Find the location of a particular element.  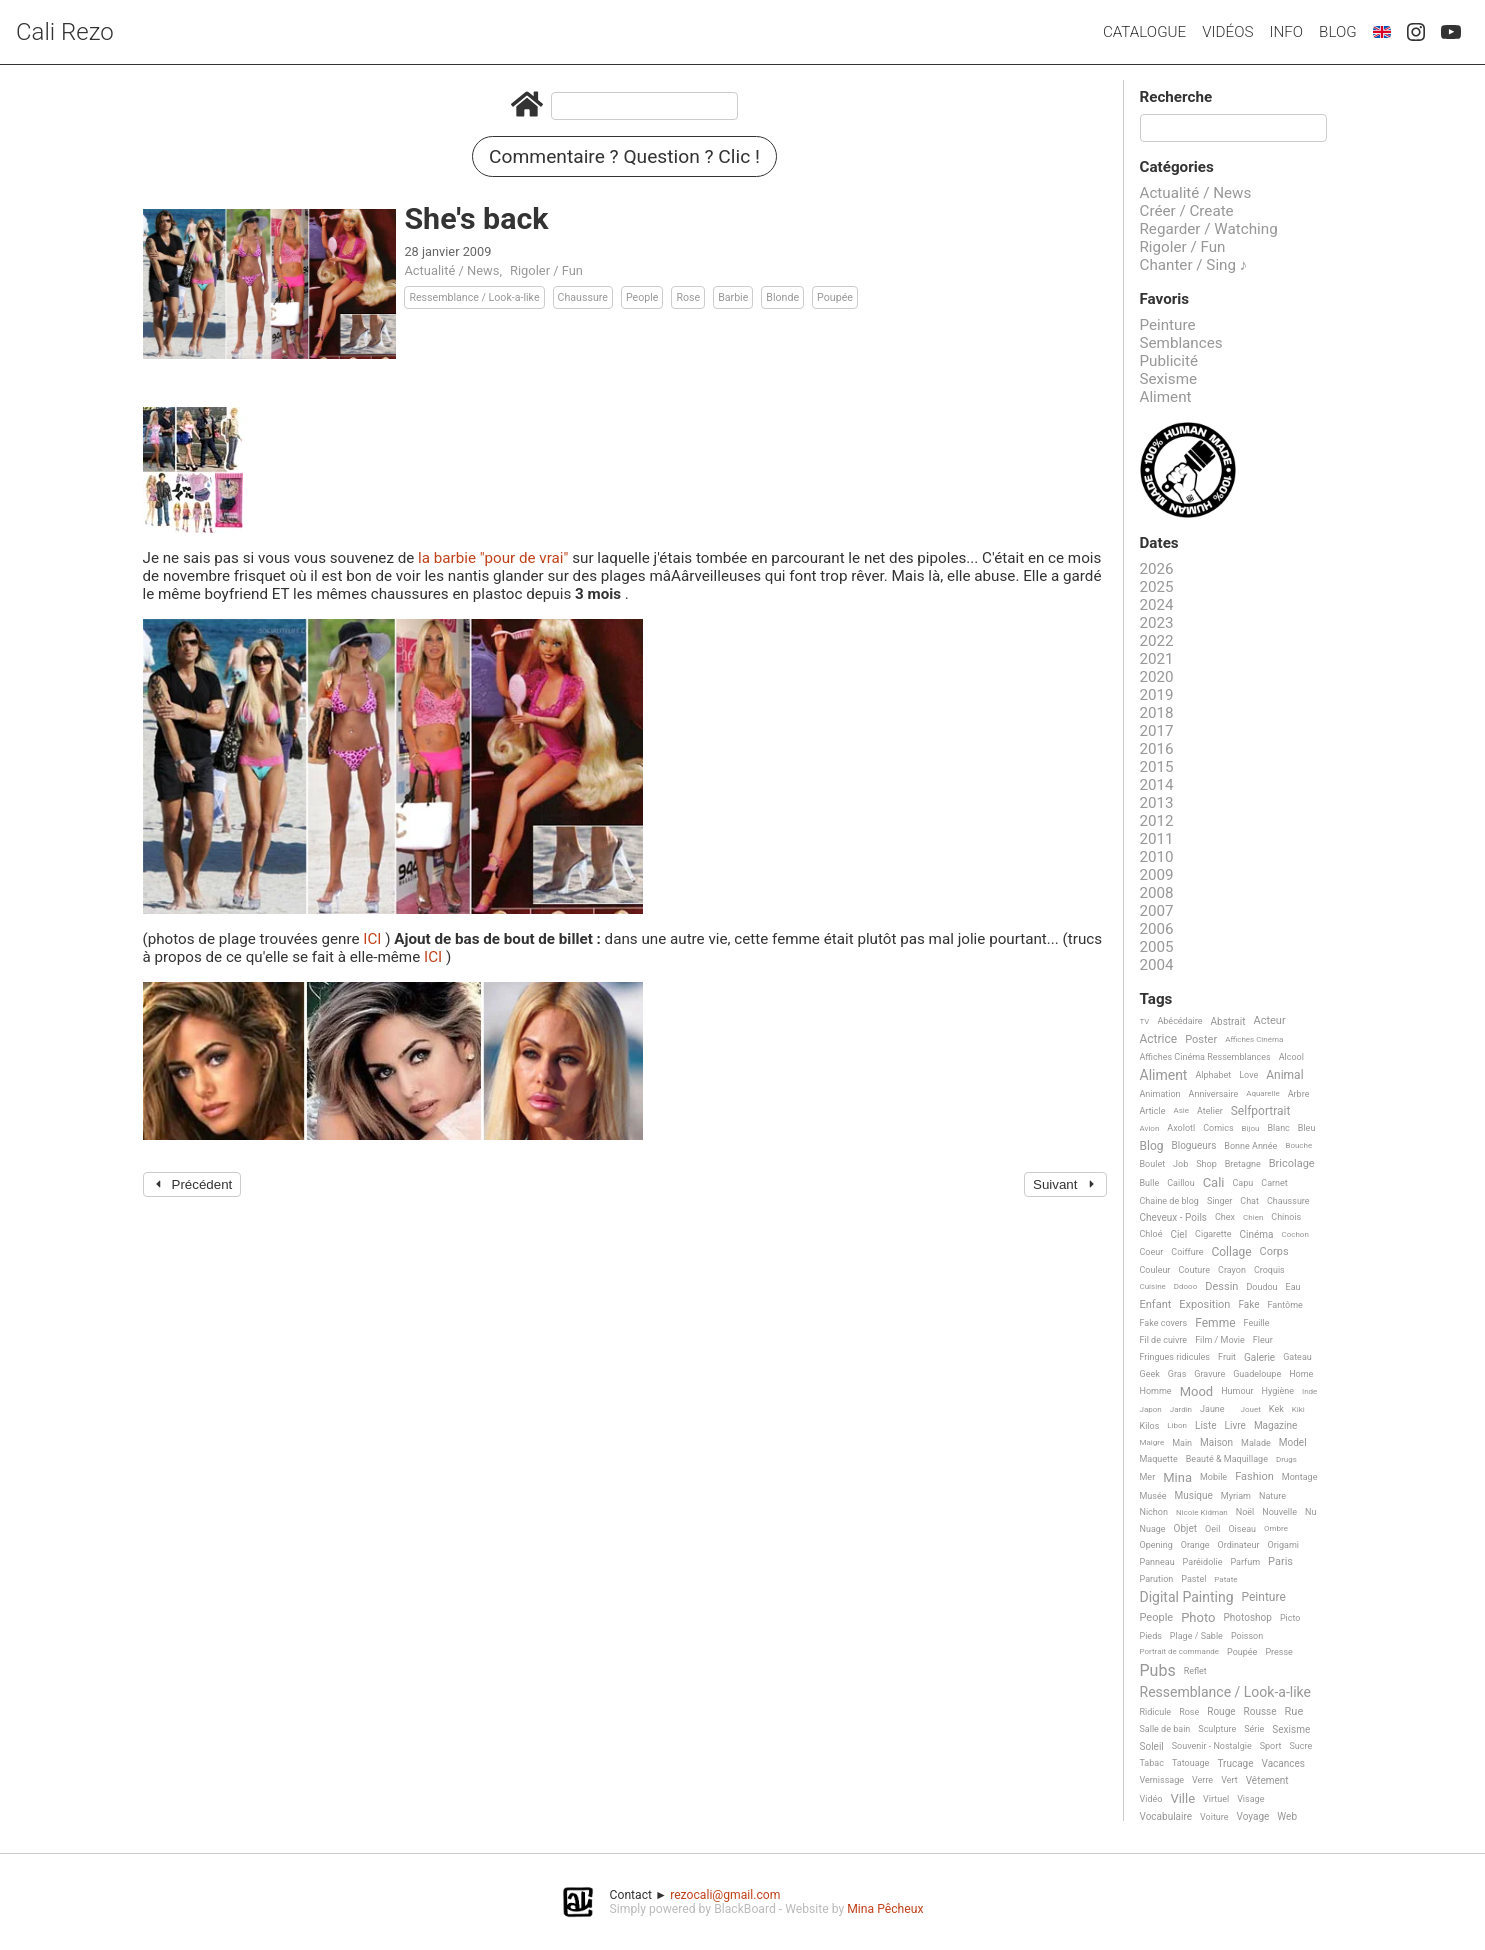

Nichon is located at coordinates (1154, 1512).